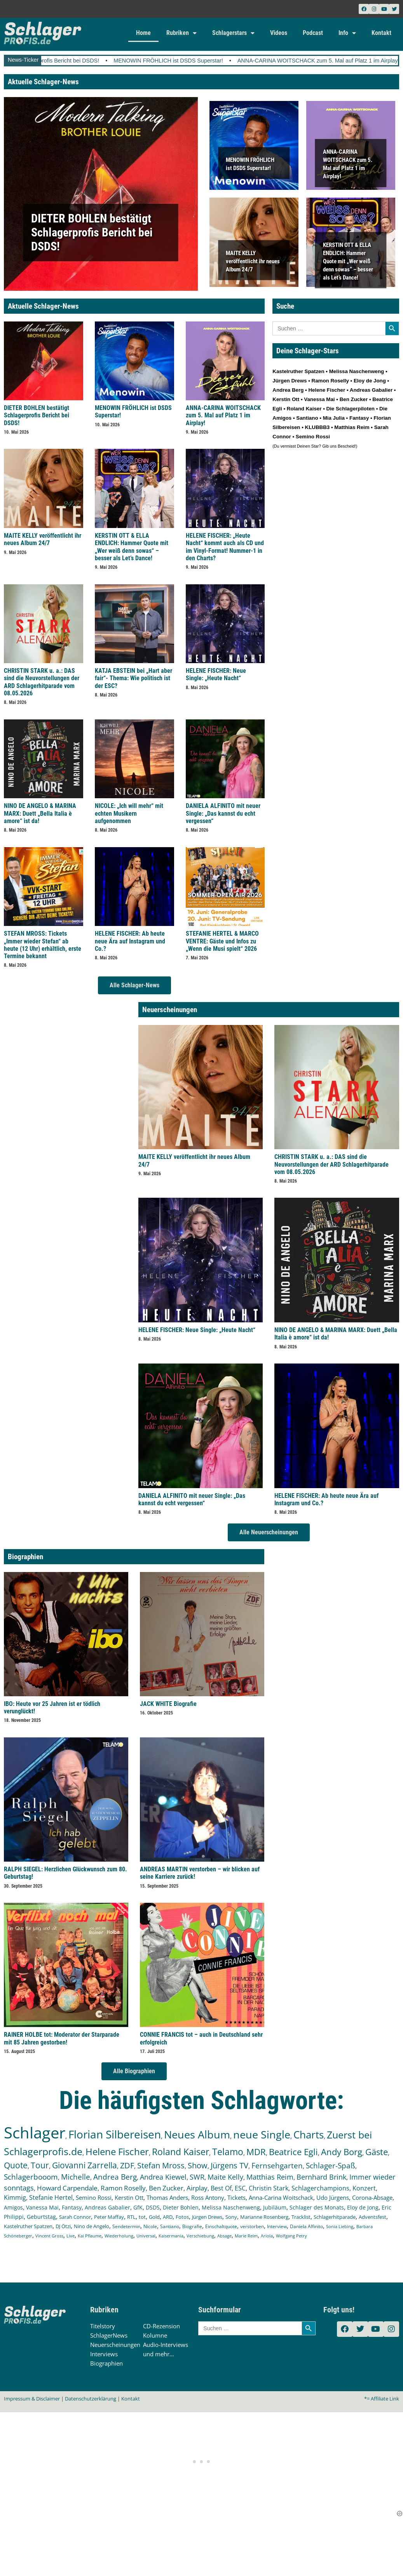 Image resolution: width=403 pixels, height=2576 pixels. I want to click on Tour [Tour (538 Einträge)], so click(40, 2165).